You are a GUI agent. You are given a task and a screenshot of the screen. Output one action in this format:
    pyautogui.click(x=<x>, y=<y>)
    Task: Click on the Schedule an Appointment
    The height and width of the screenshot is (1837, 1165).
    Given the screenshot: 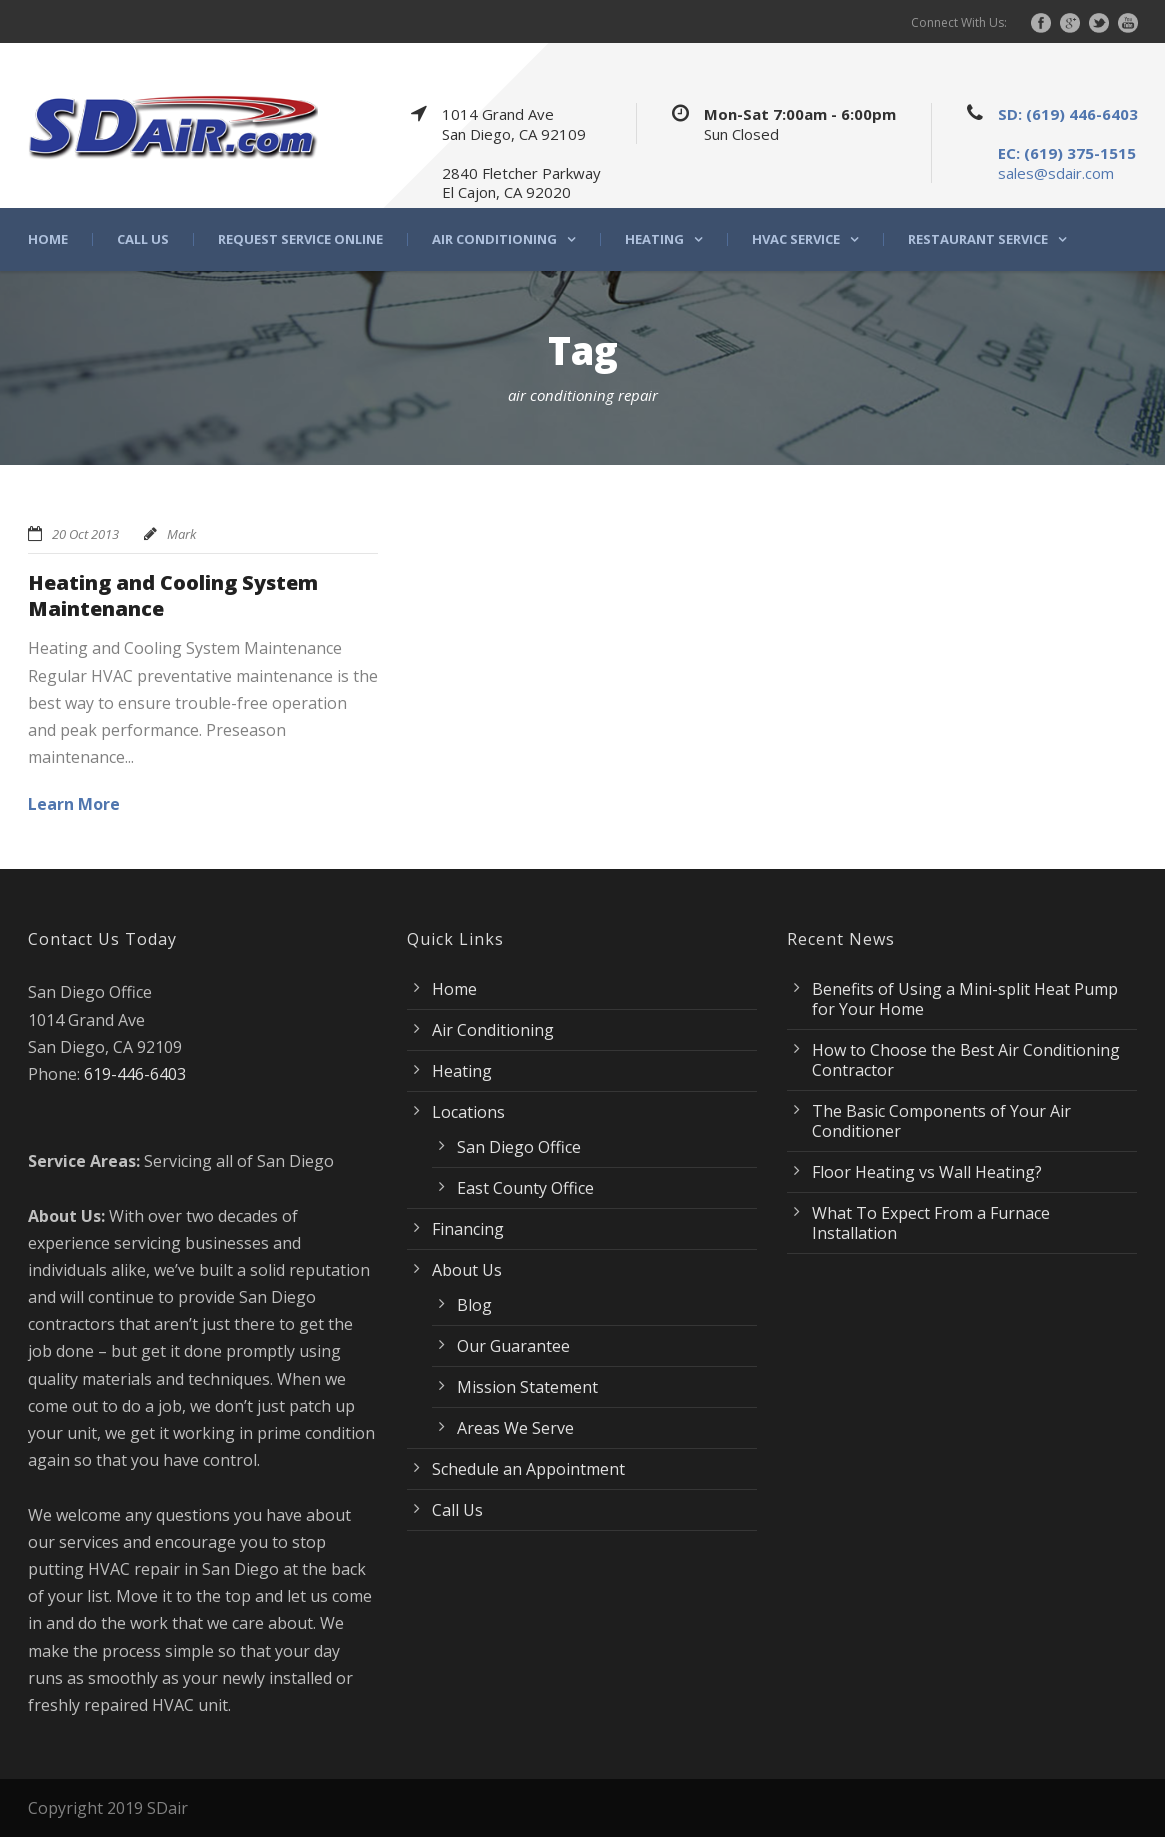 What is the action you would take?
    pyautogui.click(x=528, y=1469)
    